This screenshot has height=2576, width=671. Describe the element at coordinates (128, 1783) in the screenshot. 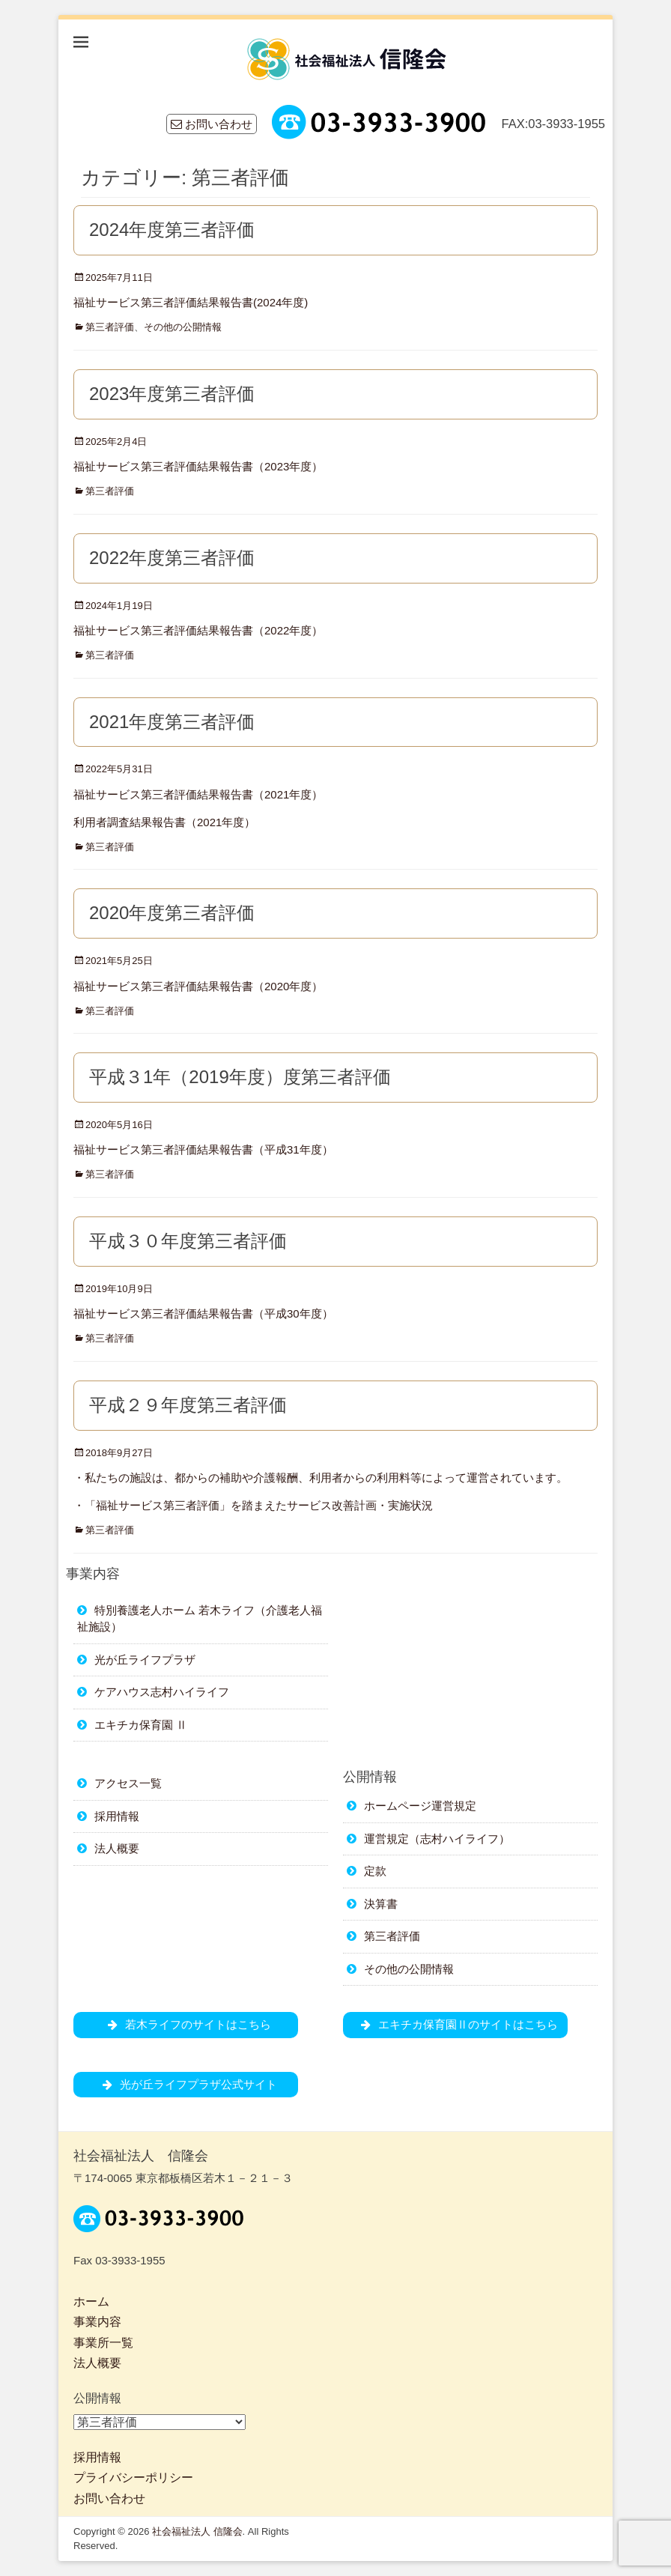

I see `アクセス一覧` at that location.